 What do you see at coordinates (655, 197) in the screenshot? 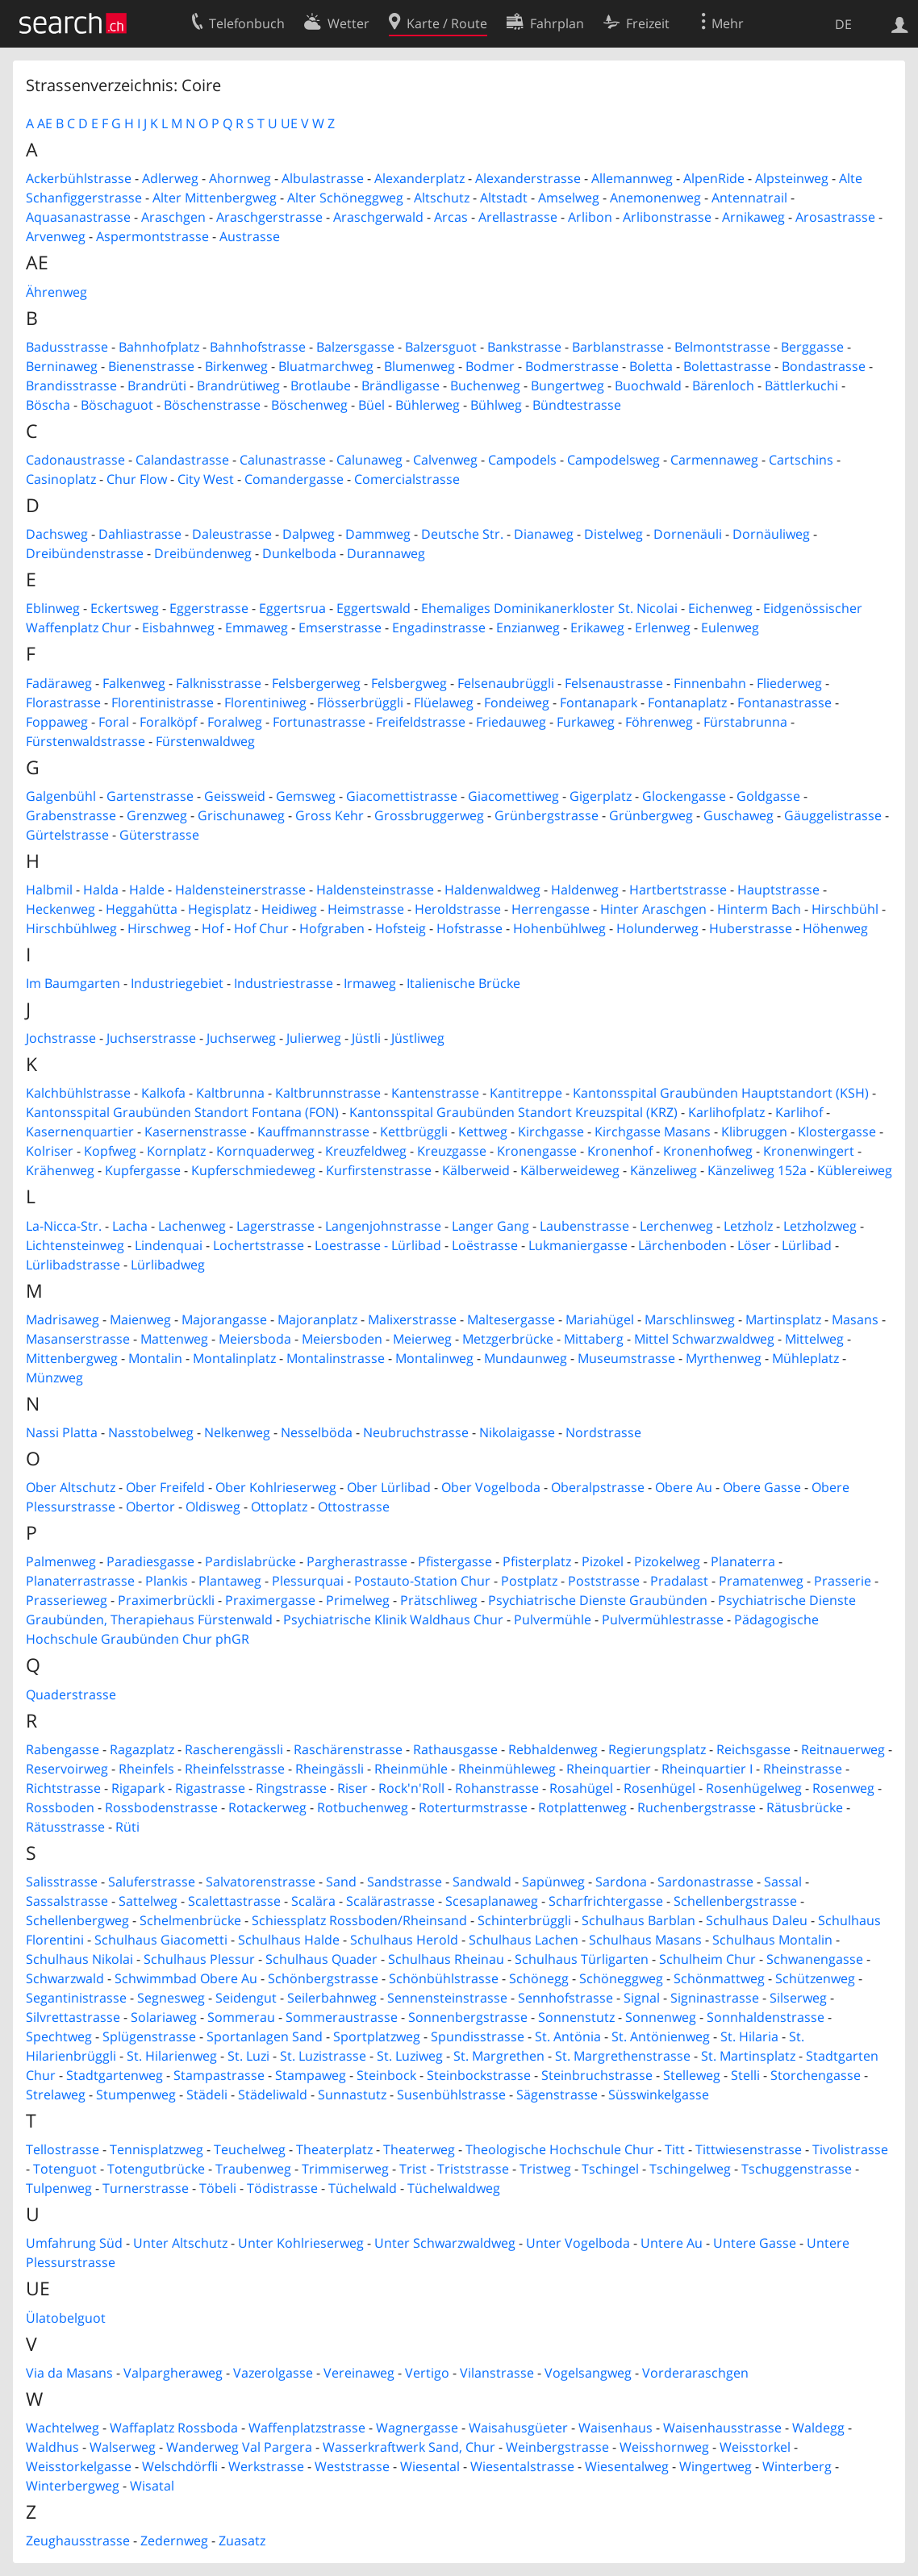
I see `Anemonenweg` at bounding box center [655, 197].